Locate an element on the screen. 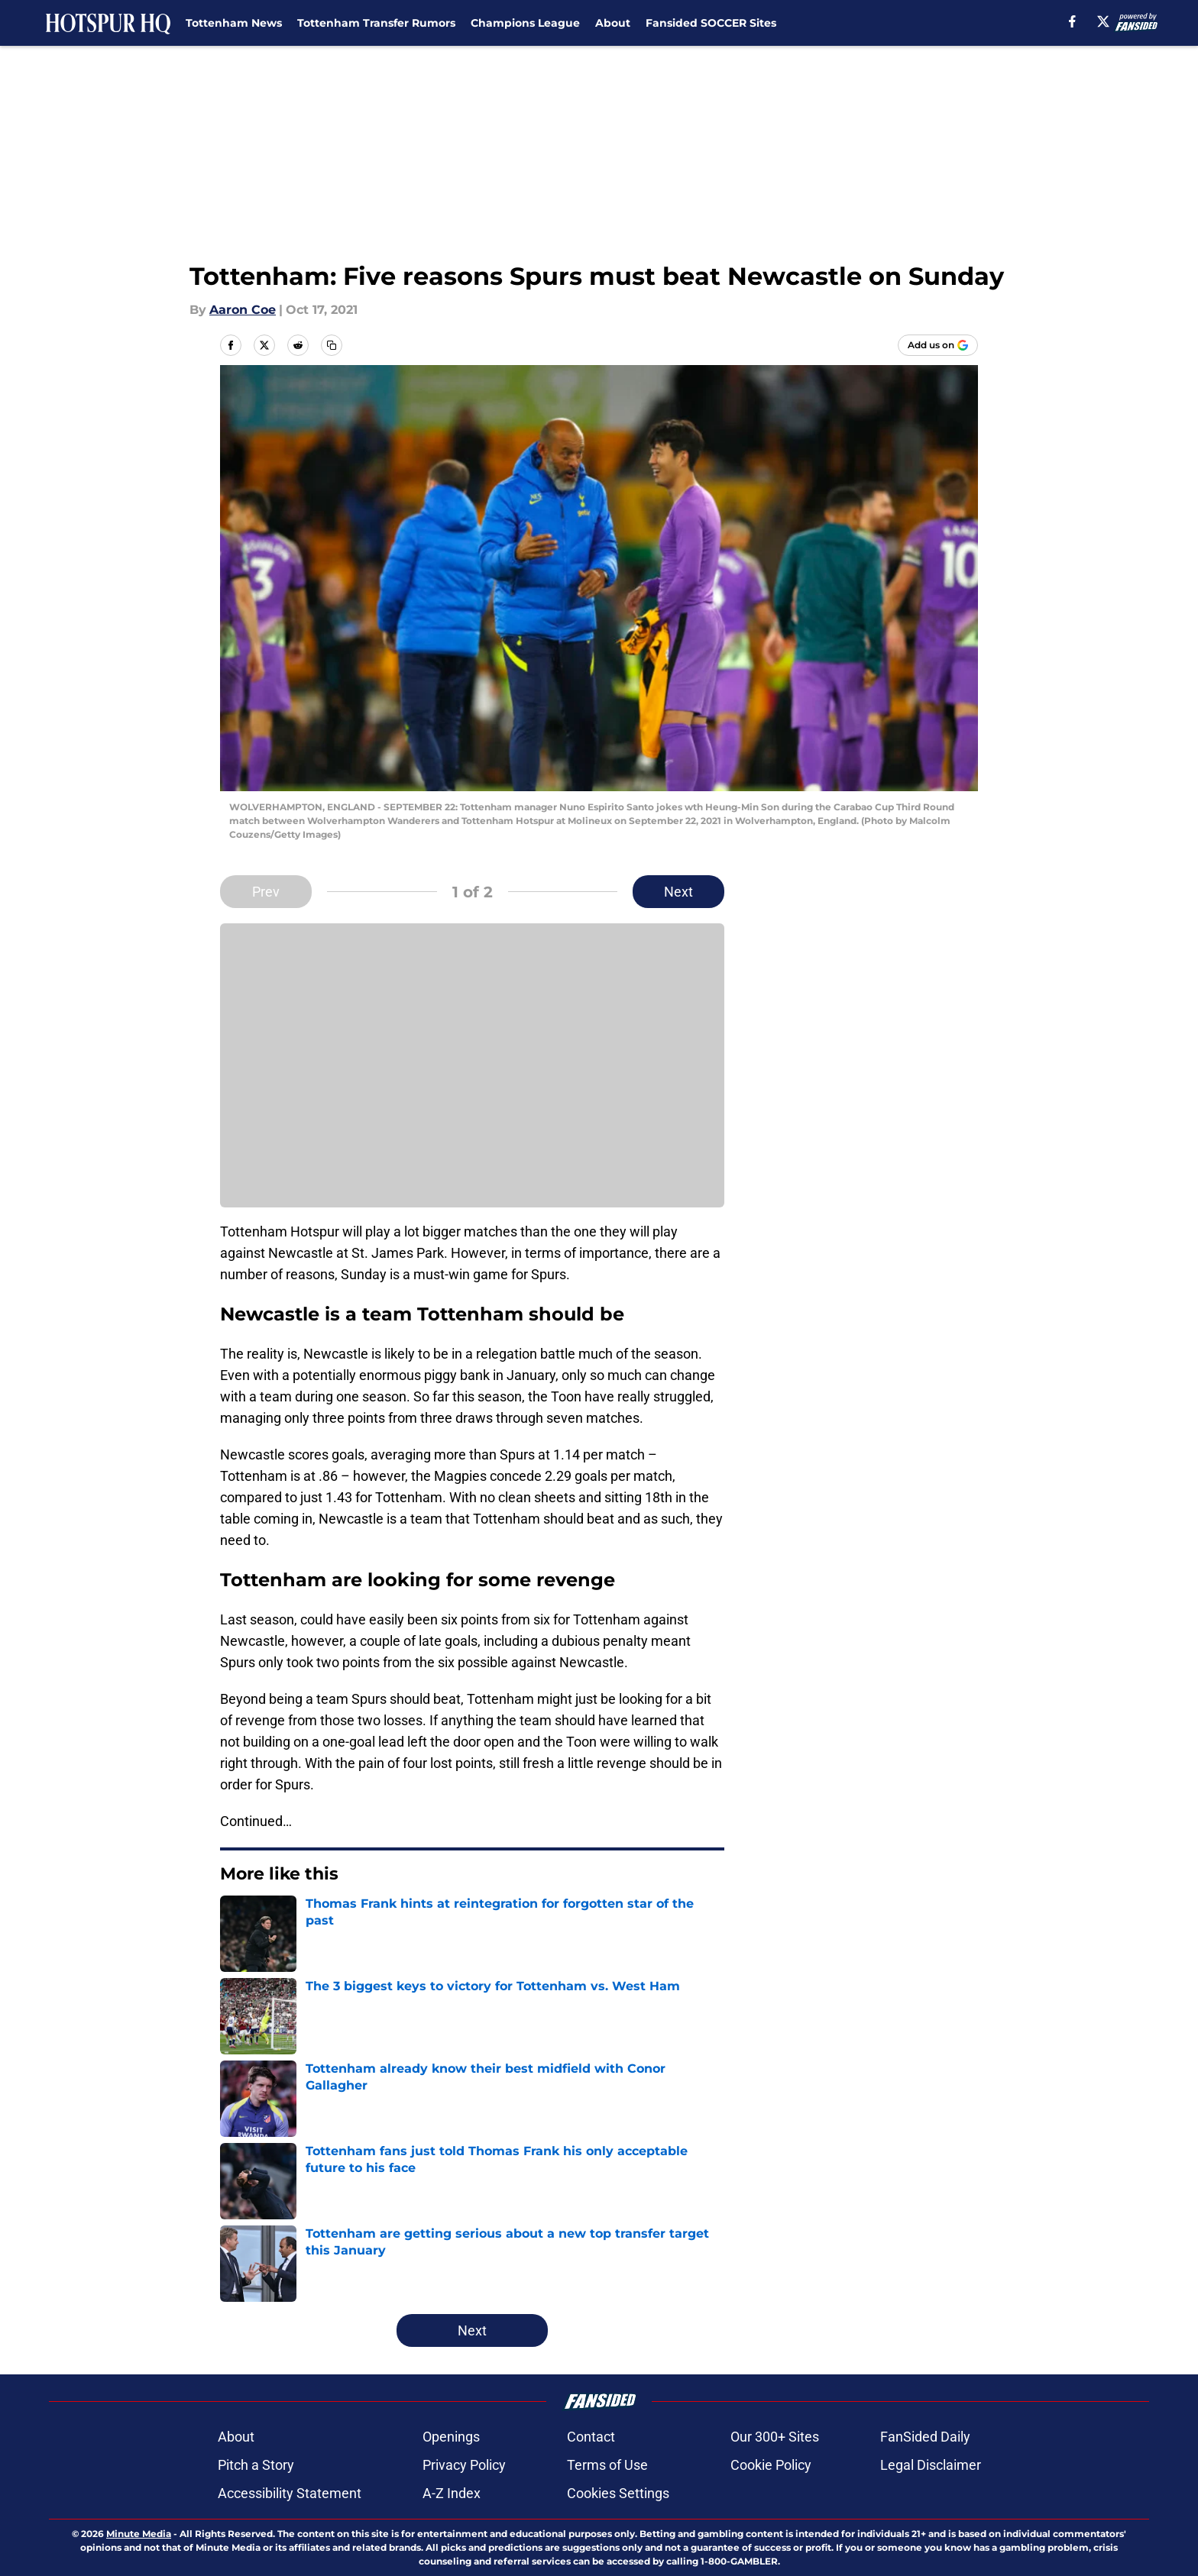  [facebook] is located at coordinates (1072, 21).